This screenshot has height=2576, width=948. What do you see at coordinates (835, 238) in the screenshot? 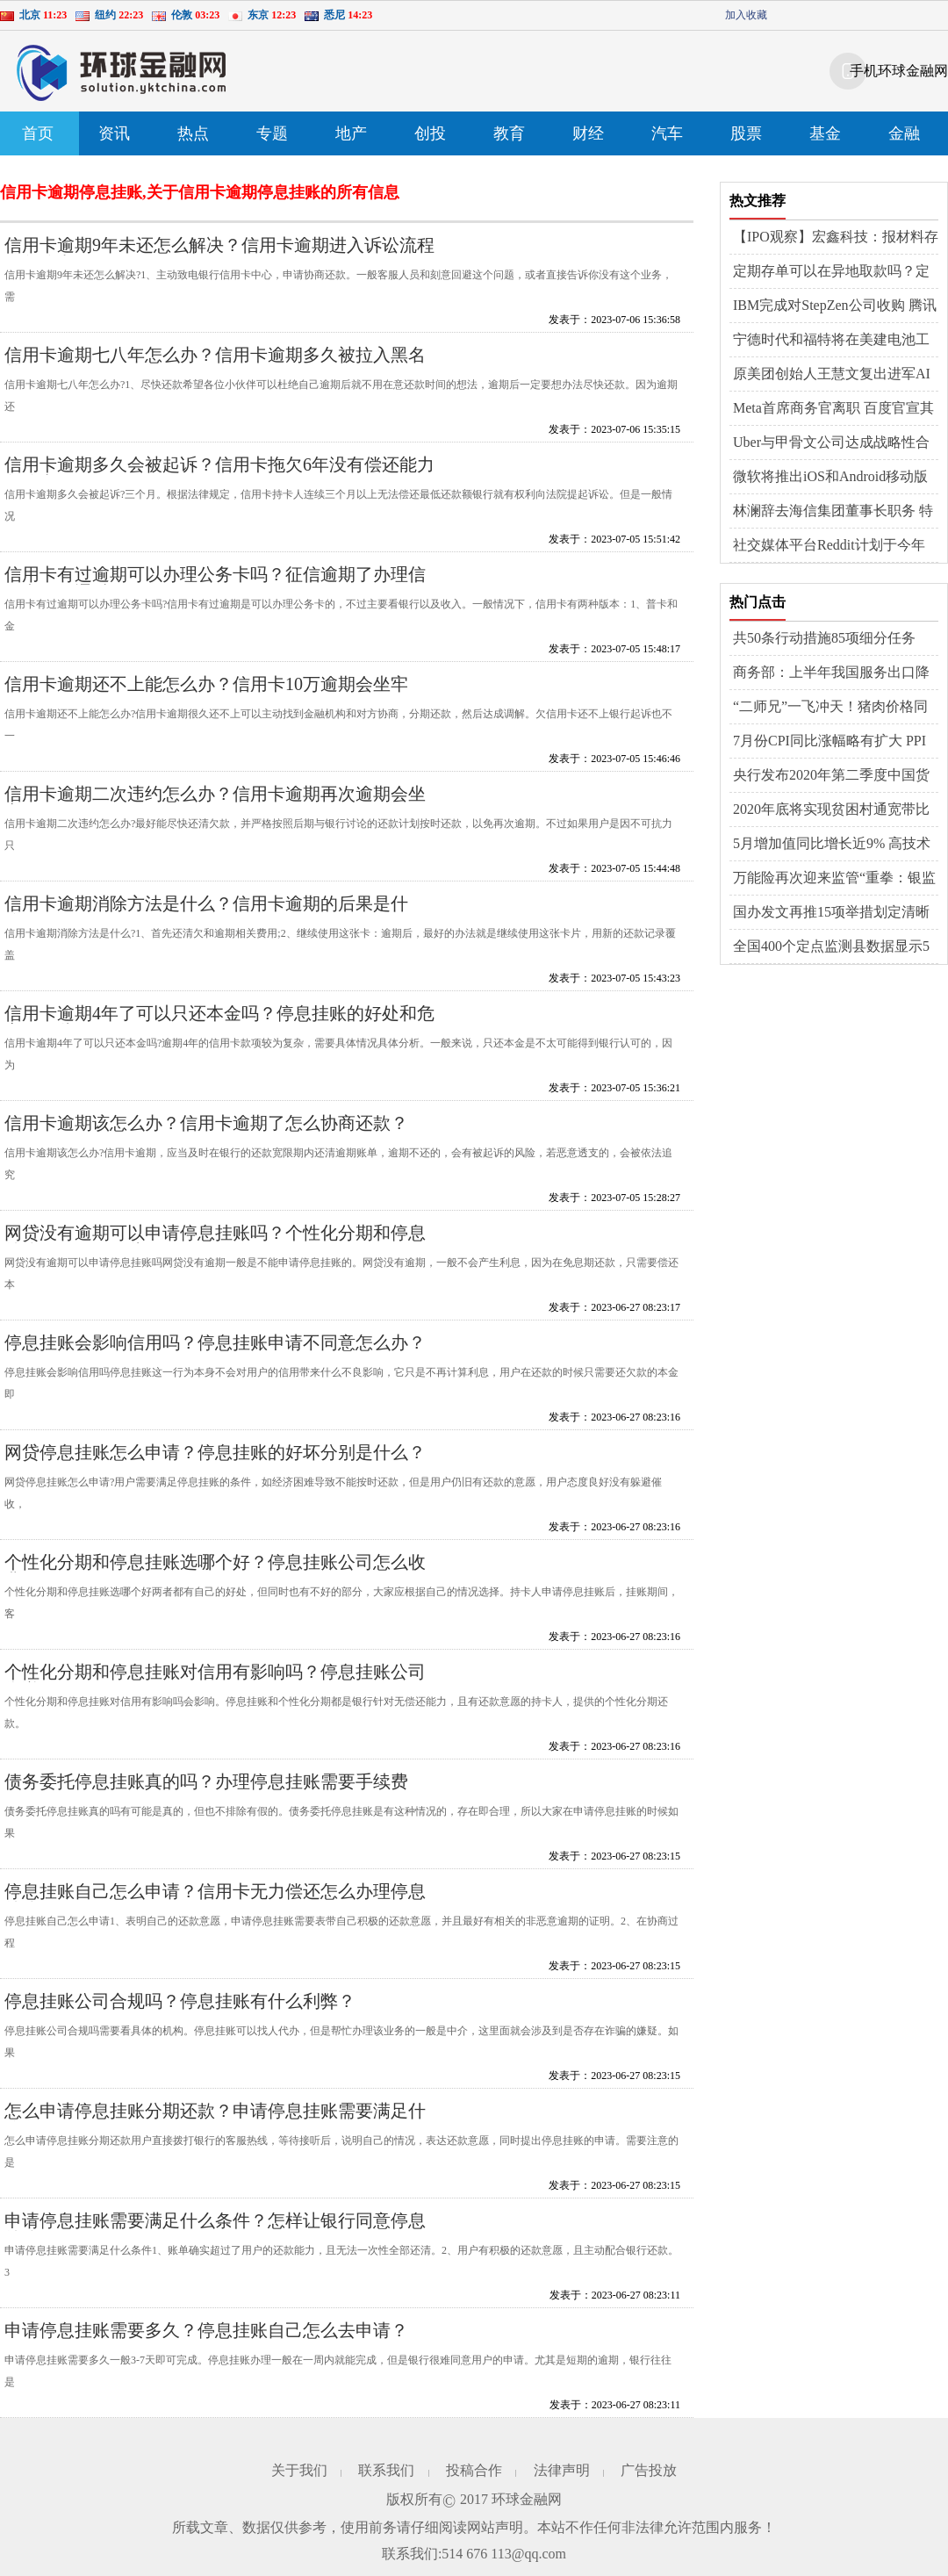
I see `【IPO观察】宏鑫科技：报材料存疑点，客户情况被问询` at bounding box center [835, 238].